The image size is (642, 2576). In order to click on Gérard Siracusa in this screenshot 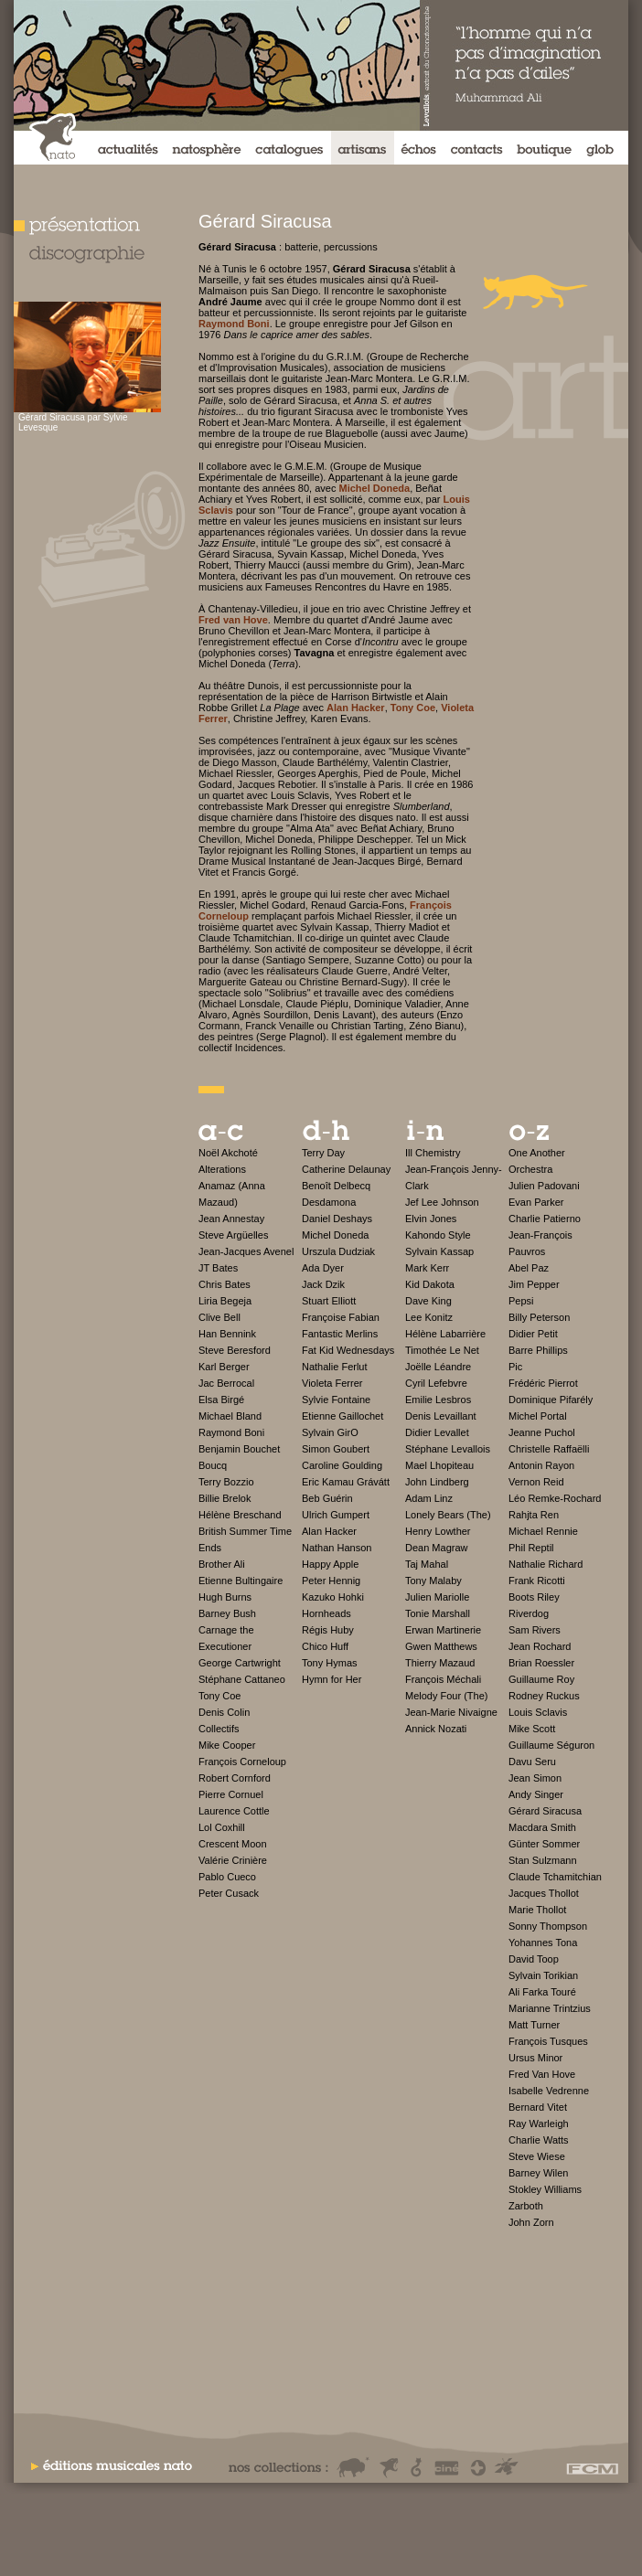, I will do `click(545, 1810)`.